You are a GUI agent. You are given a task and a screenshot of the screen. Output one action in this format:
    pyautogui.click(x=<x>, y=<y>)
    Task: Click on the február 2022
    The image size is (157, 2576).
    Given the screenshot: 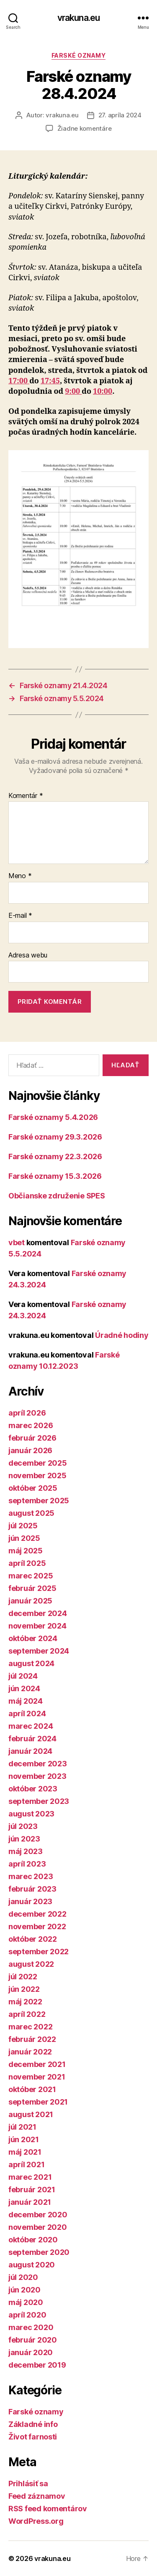 What is the action you would take?
    pyautogui.click(x=32, y=2039)
    